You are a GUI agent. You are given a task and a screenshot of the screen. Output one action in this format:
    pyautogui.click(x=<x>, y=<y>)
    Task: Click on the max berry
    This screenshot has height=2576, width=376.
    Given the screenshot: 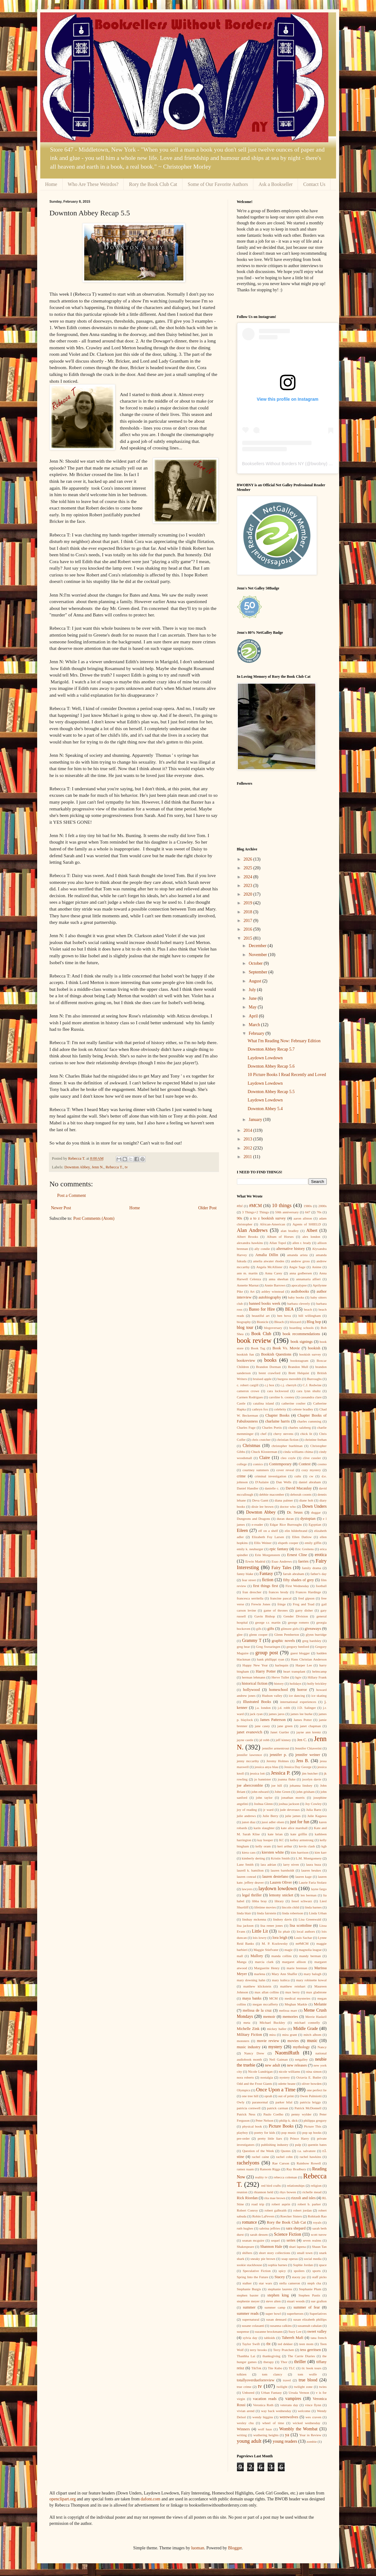 What is the action you would take?
    pyautogui.click(x=292, y=1992)
    